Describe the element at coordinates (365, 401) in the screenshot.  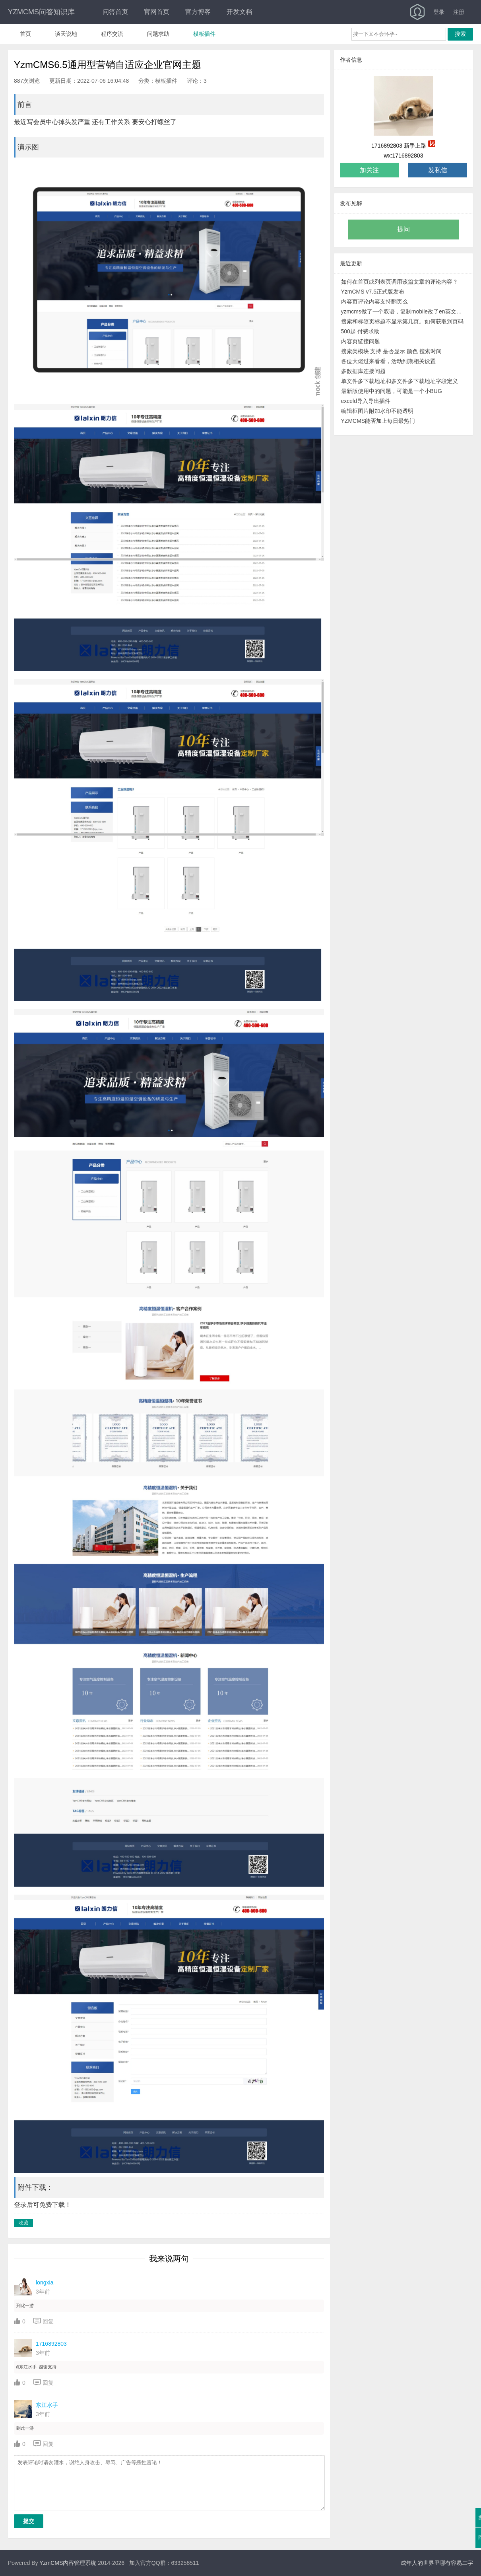
I see `exceld导入导出插件` at that location.